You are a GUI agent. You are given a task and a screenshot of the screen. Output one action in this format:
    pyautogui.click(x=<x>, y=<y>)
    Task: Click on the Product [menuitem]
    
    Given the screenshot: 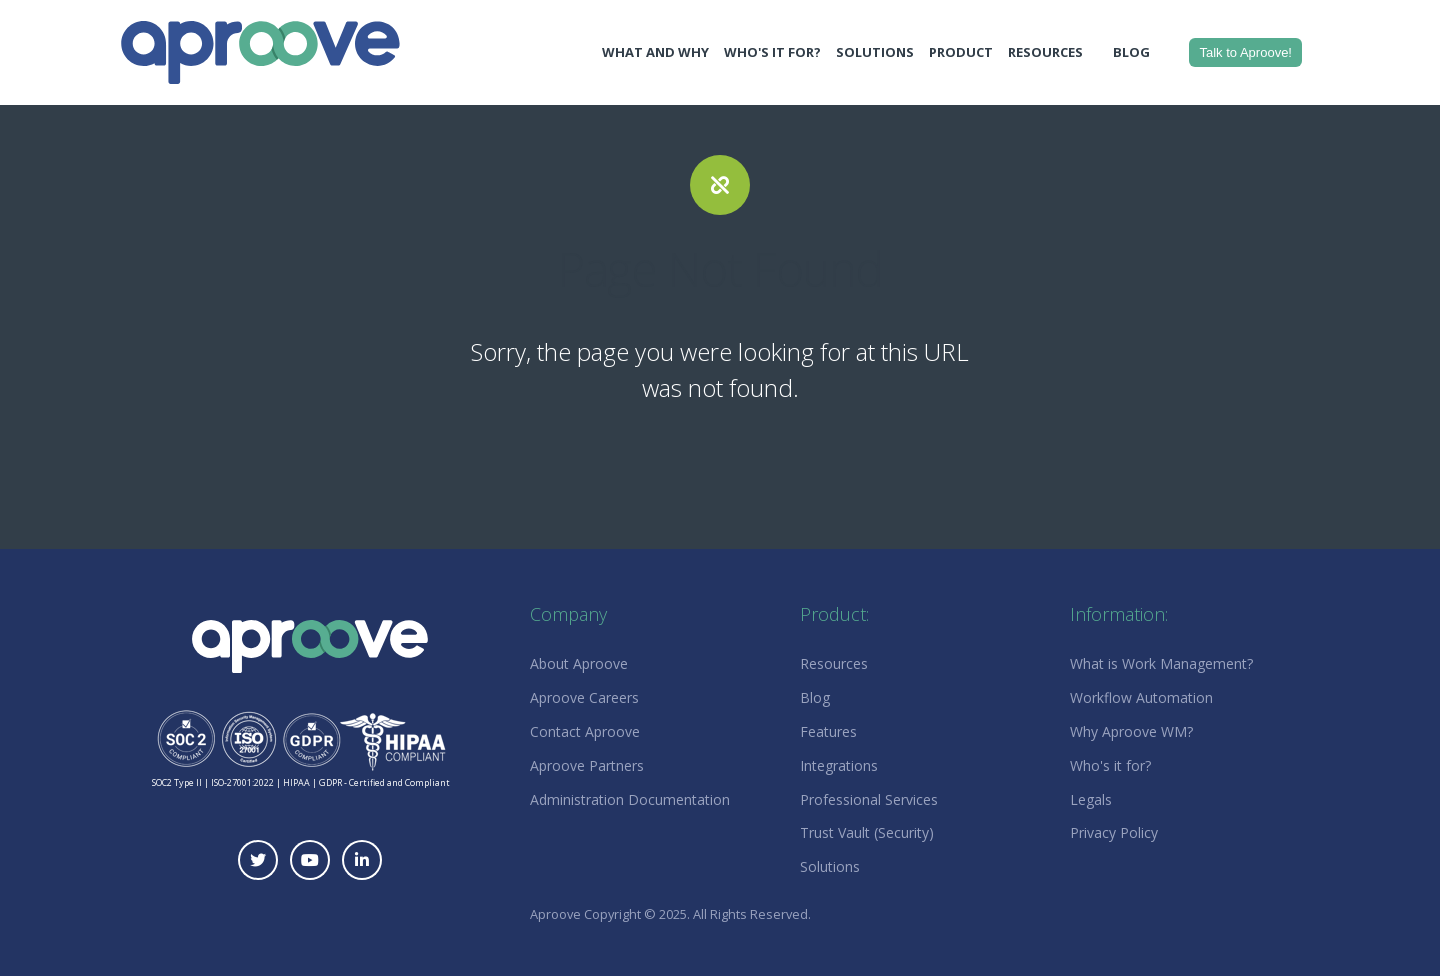 What is the action you would take?
    pyautogui.click(x=961, y=52)
    